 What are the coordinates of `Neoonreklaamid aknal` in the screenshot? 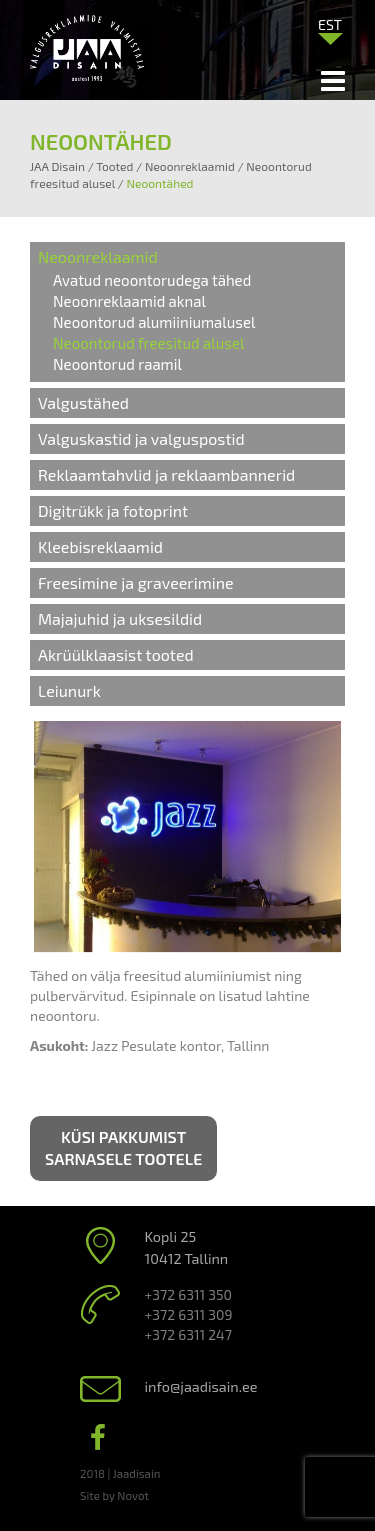 It's located at (129, 301).